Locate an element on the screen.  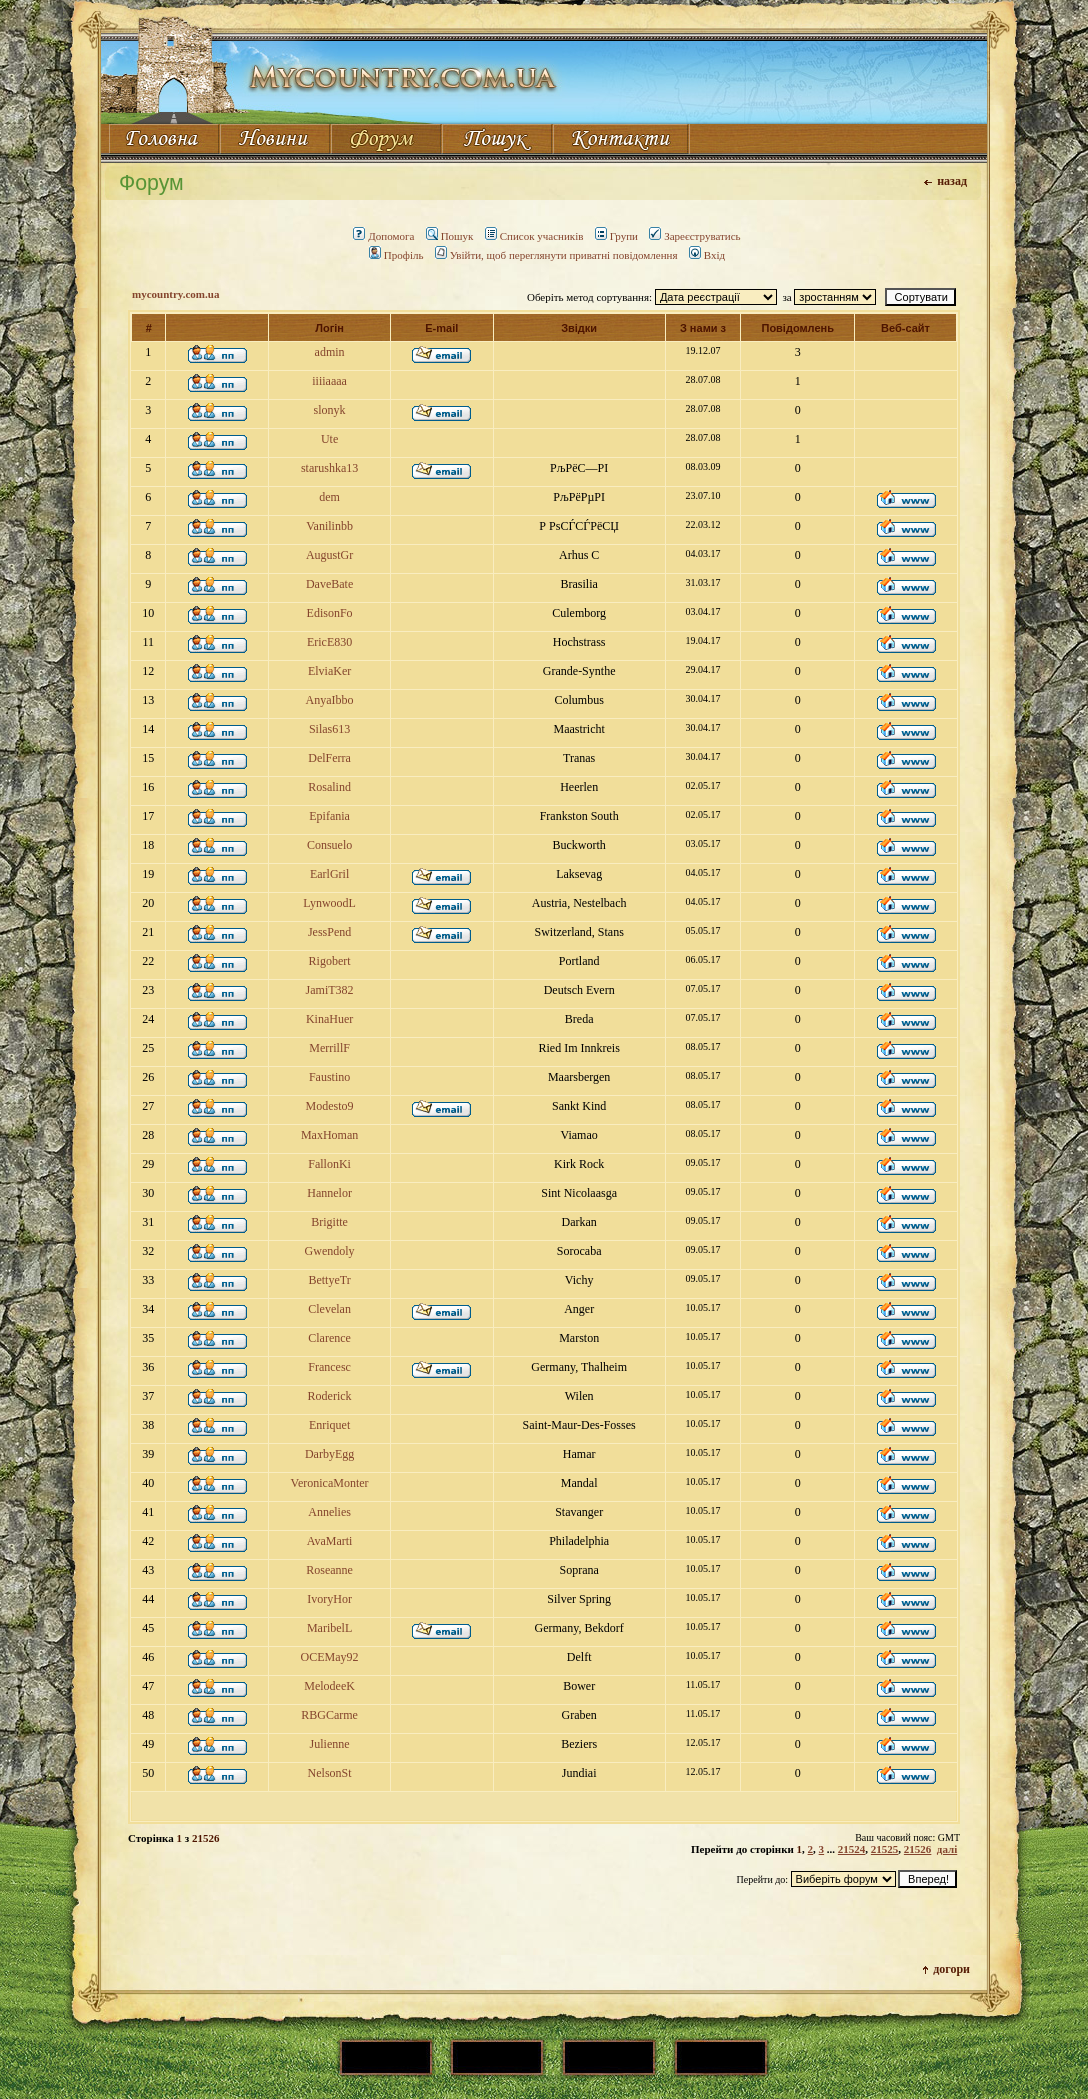
Roseanne is located at coordinates (329, 1570).